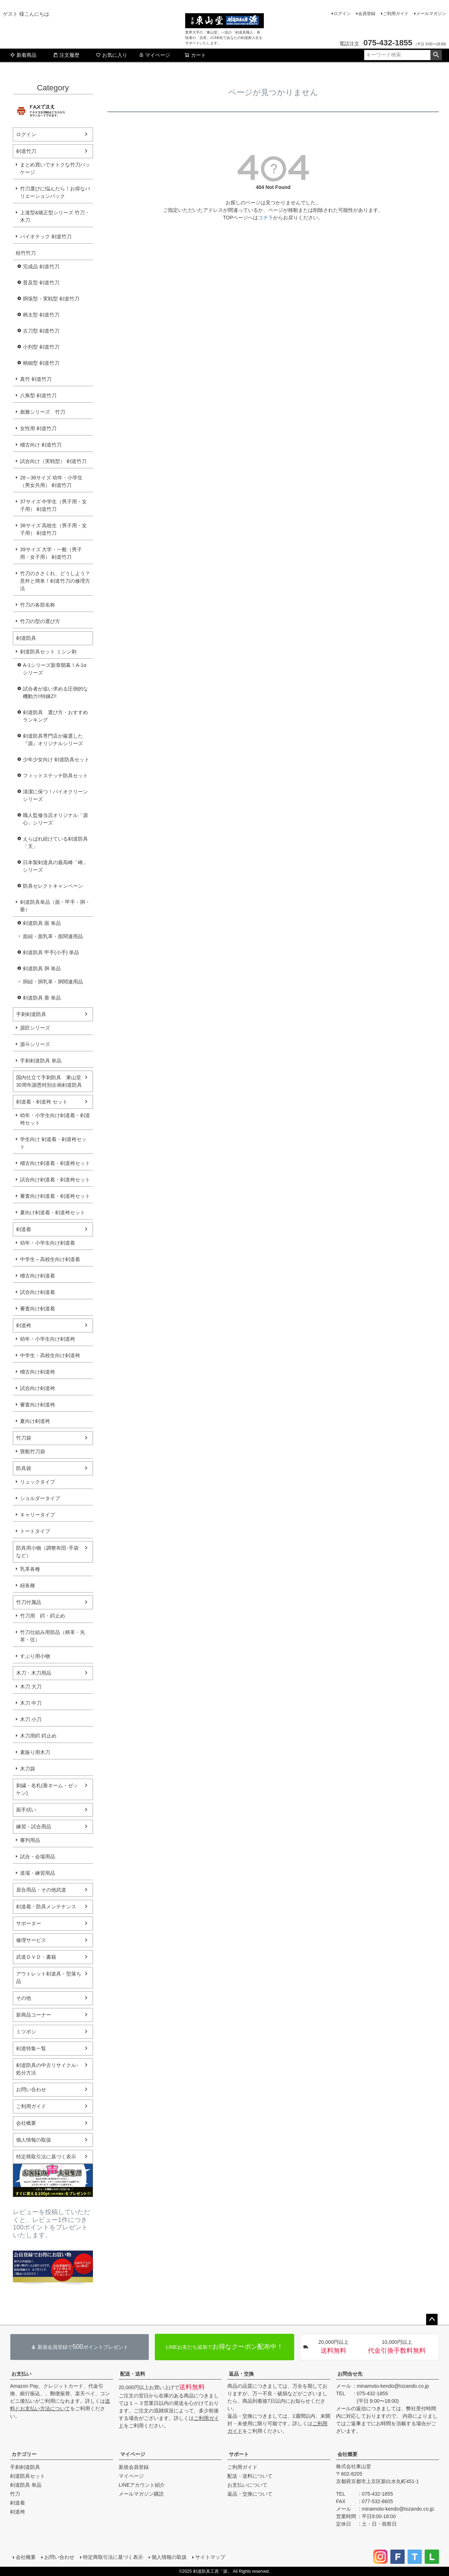 Image resolution: width=449 pixels, height=2576 pixels. What do you see at coordinates (35, 1752) in the screenshot?
I see `素振り用木刀` at bounding box center [35, 1752].